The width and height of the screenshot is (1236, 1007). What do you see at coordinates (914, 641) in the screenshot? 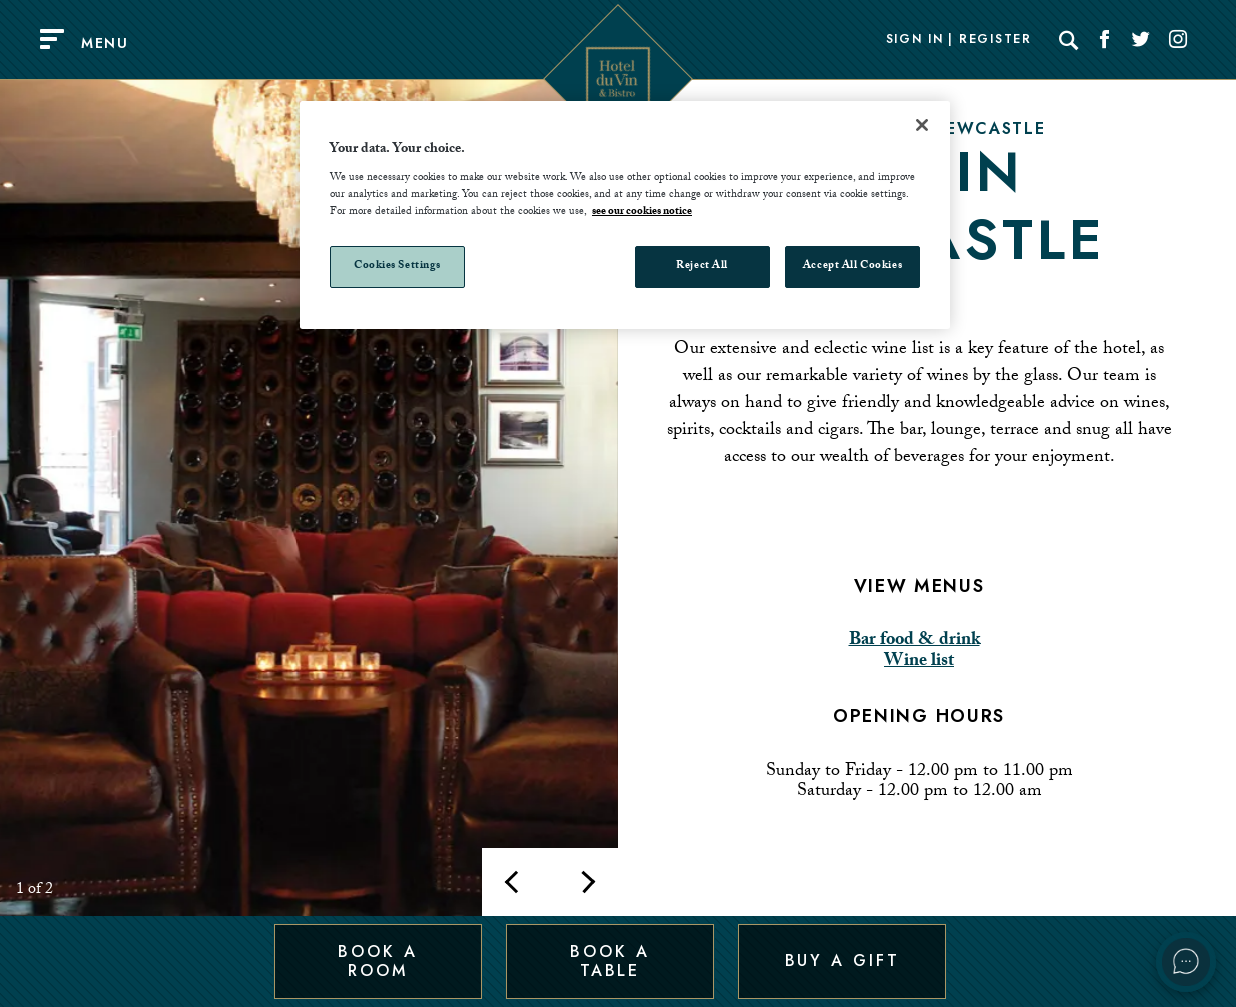
I see `Bar food & drink` at bounding box center [914, 641].